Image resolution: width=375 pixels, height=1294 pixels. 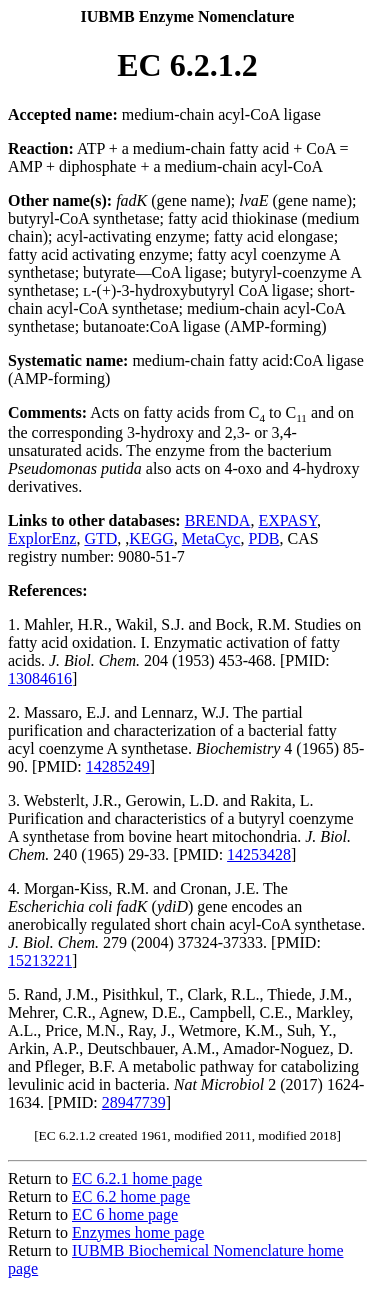 What do you see at coordinates (118, 766) in the screenshot?
I see `14285249` at bounding box center [118, 766].